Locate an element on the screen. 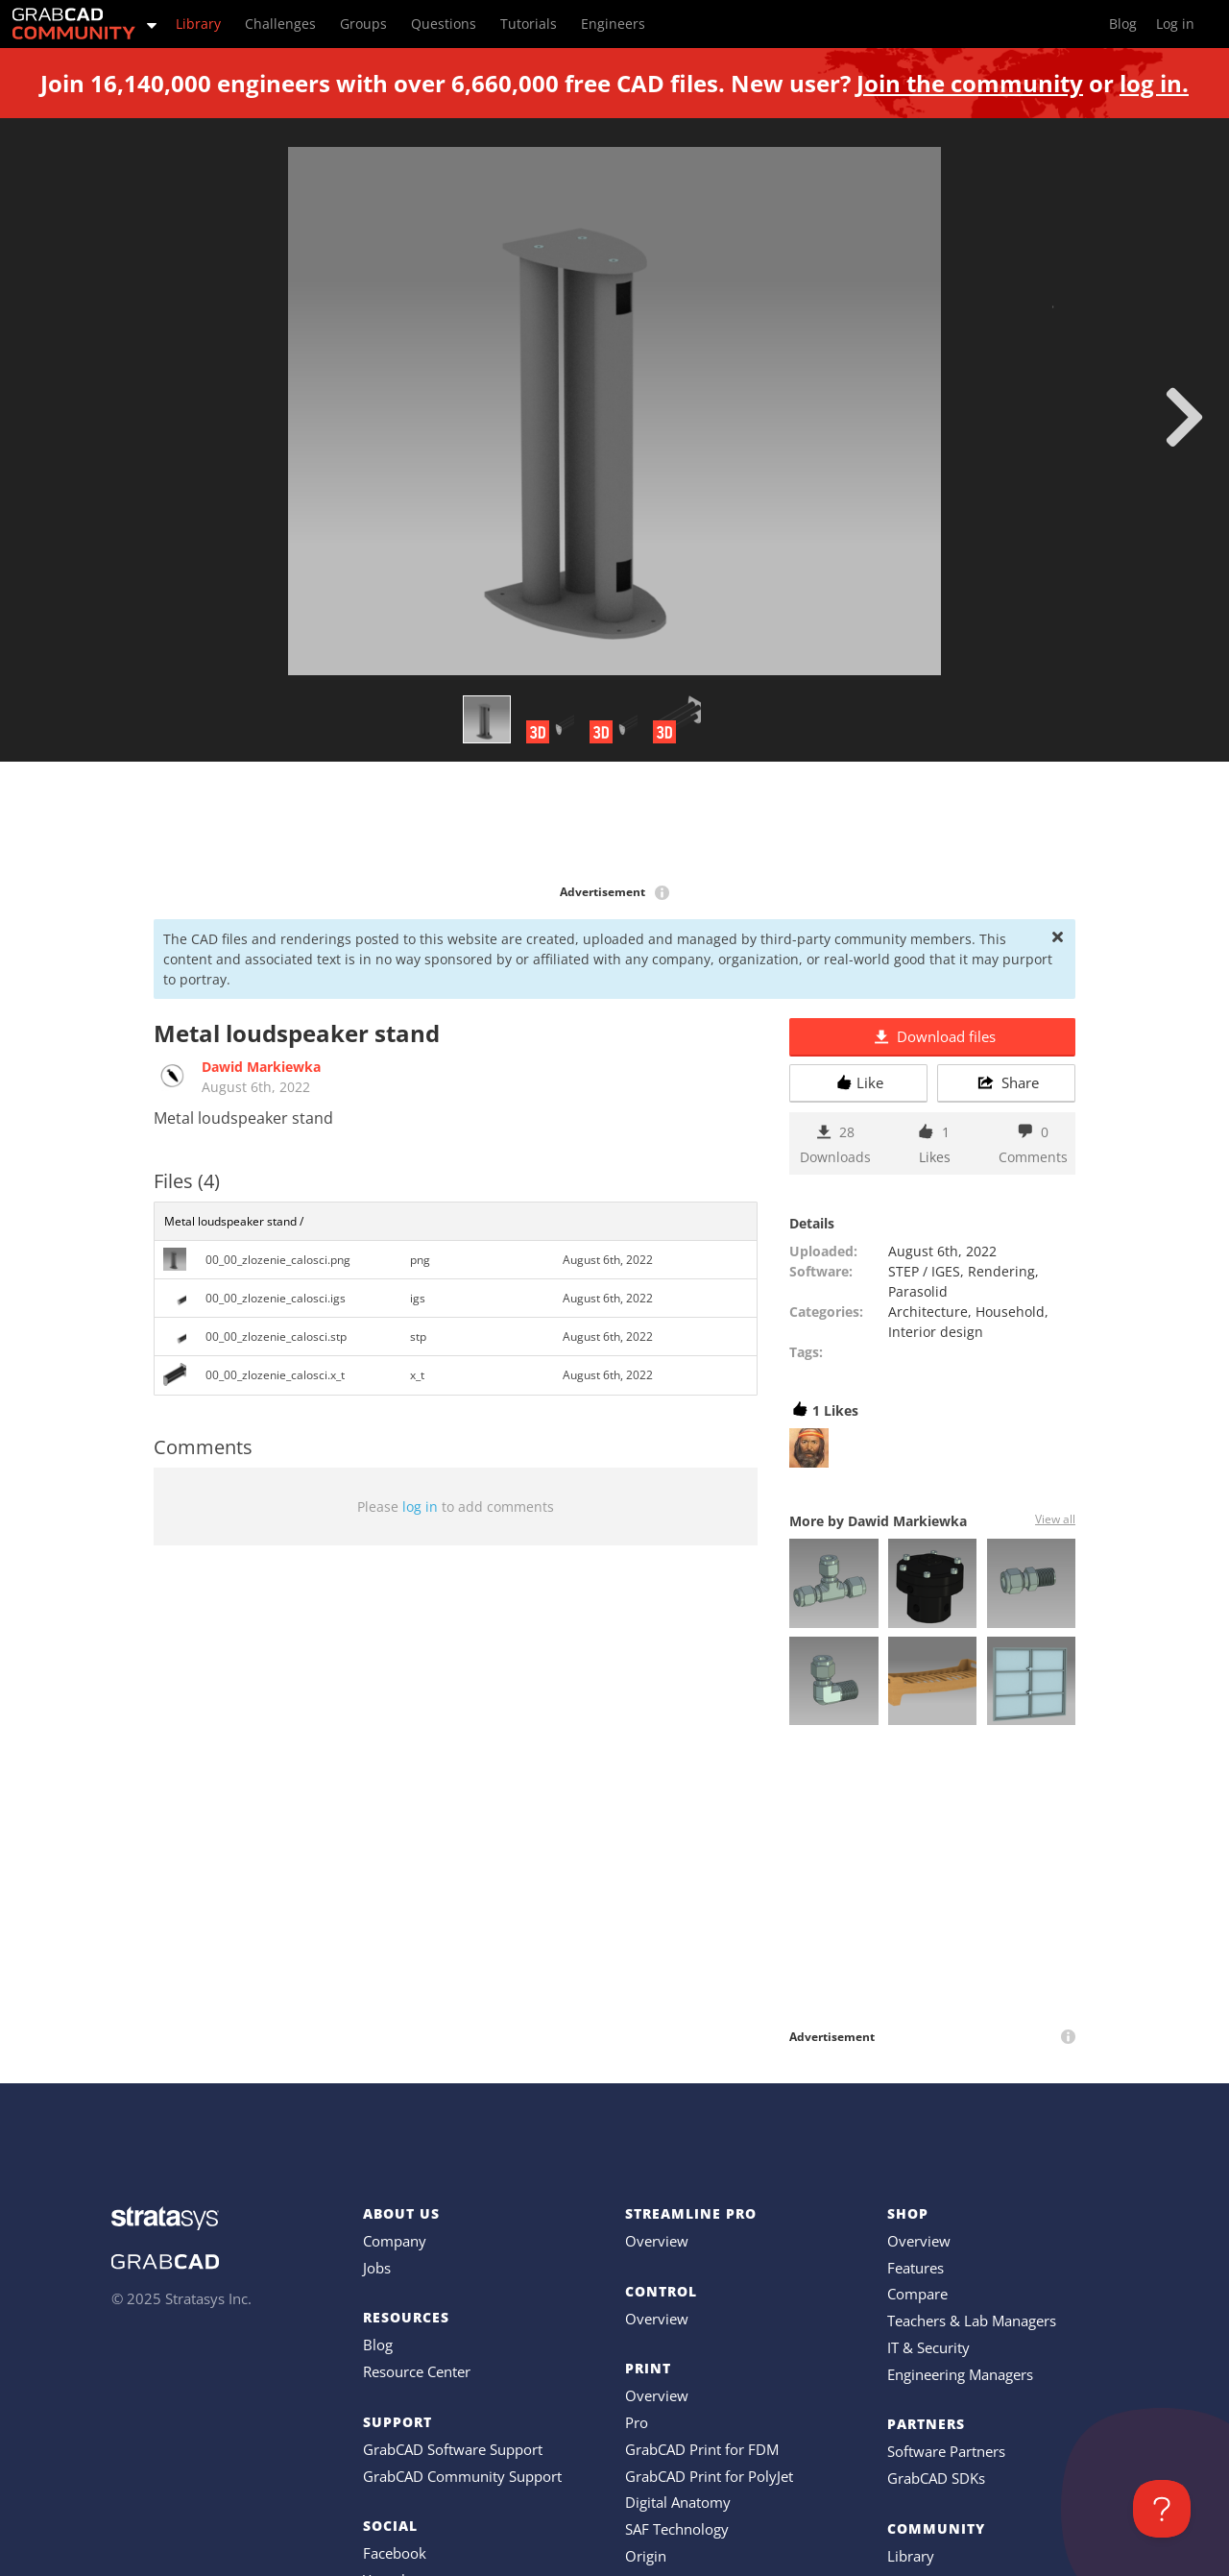  Engineering Managers is located at coordinates (960, 2374).